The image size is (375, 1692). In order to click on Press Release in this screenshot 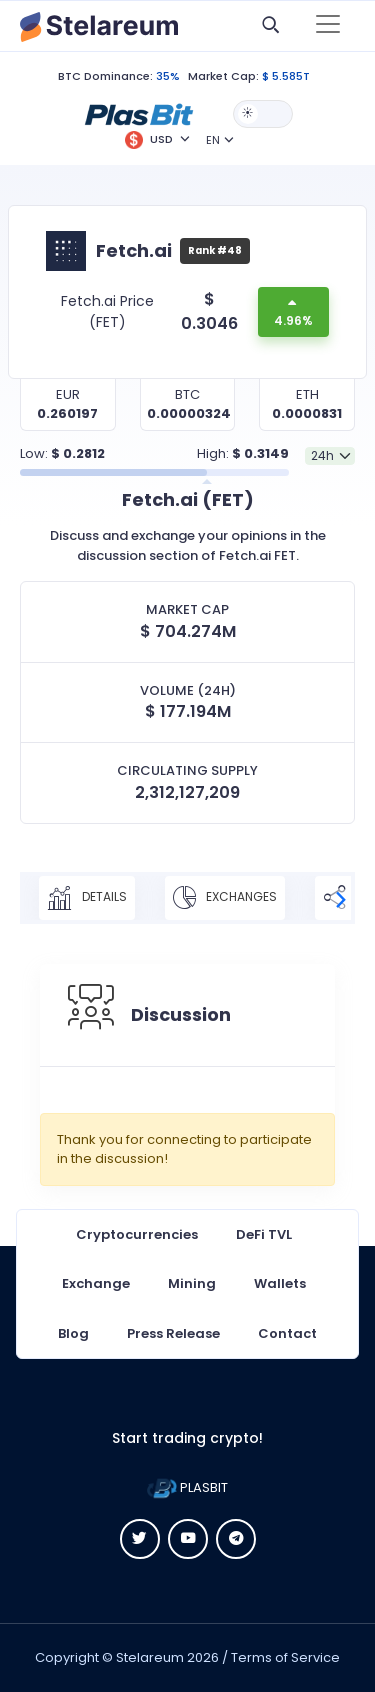, I will do `click(173, 1333)`.